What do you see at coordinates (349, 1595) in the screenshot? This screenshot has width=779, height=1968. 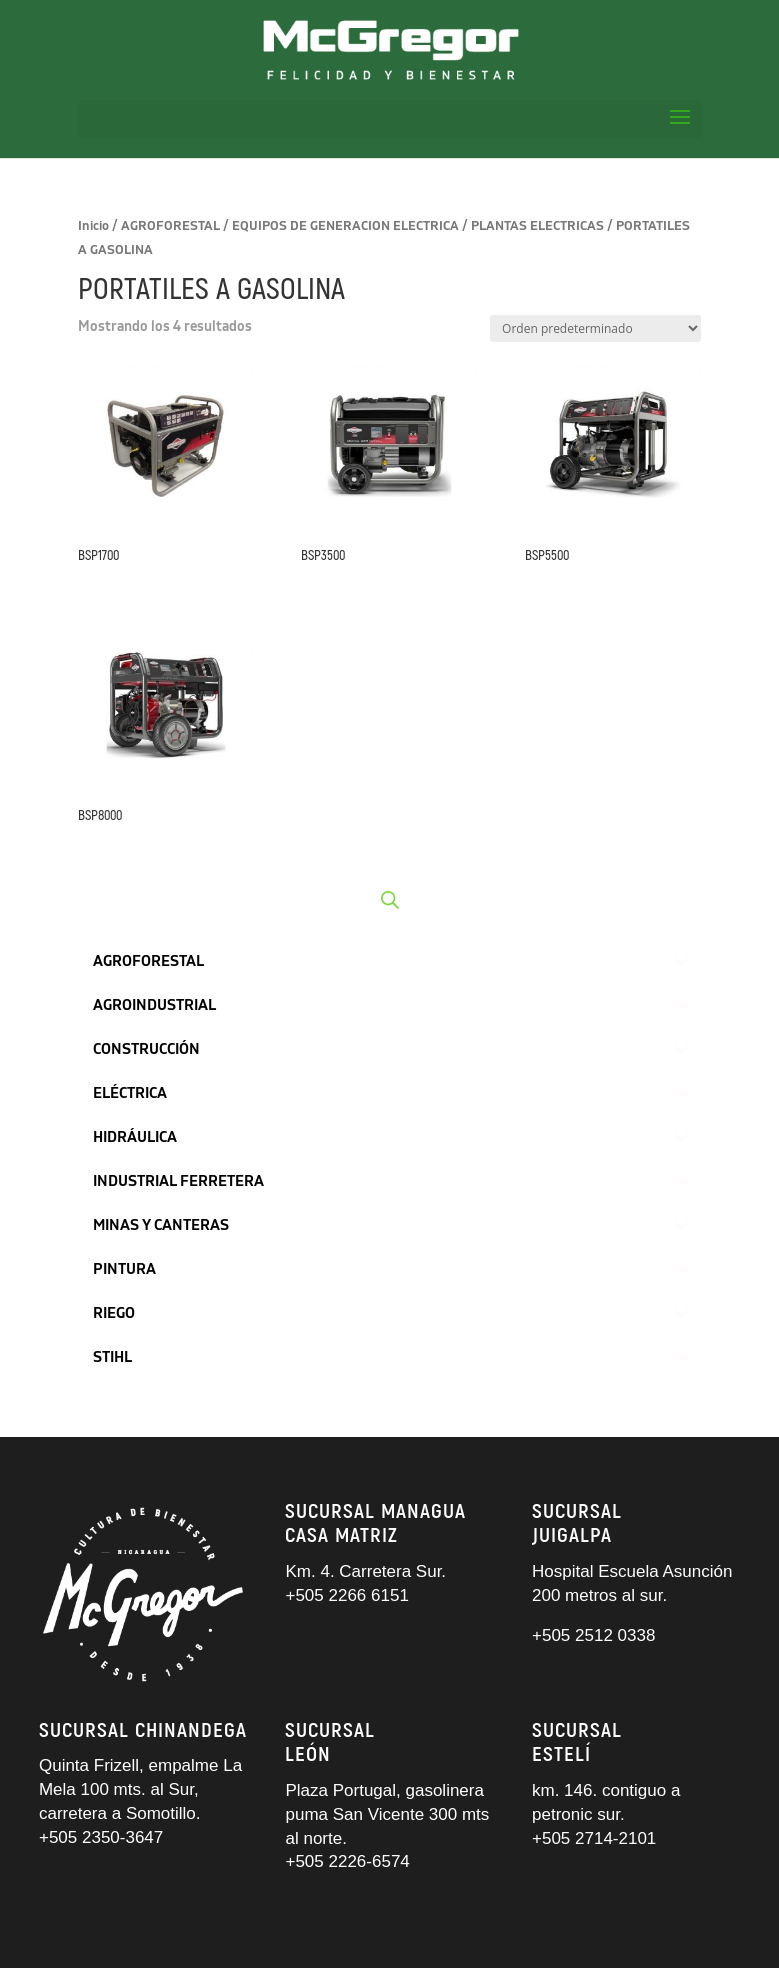 I see `+505 2266 6151` at bounding box center [349, 1595].